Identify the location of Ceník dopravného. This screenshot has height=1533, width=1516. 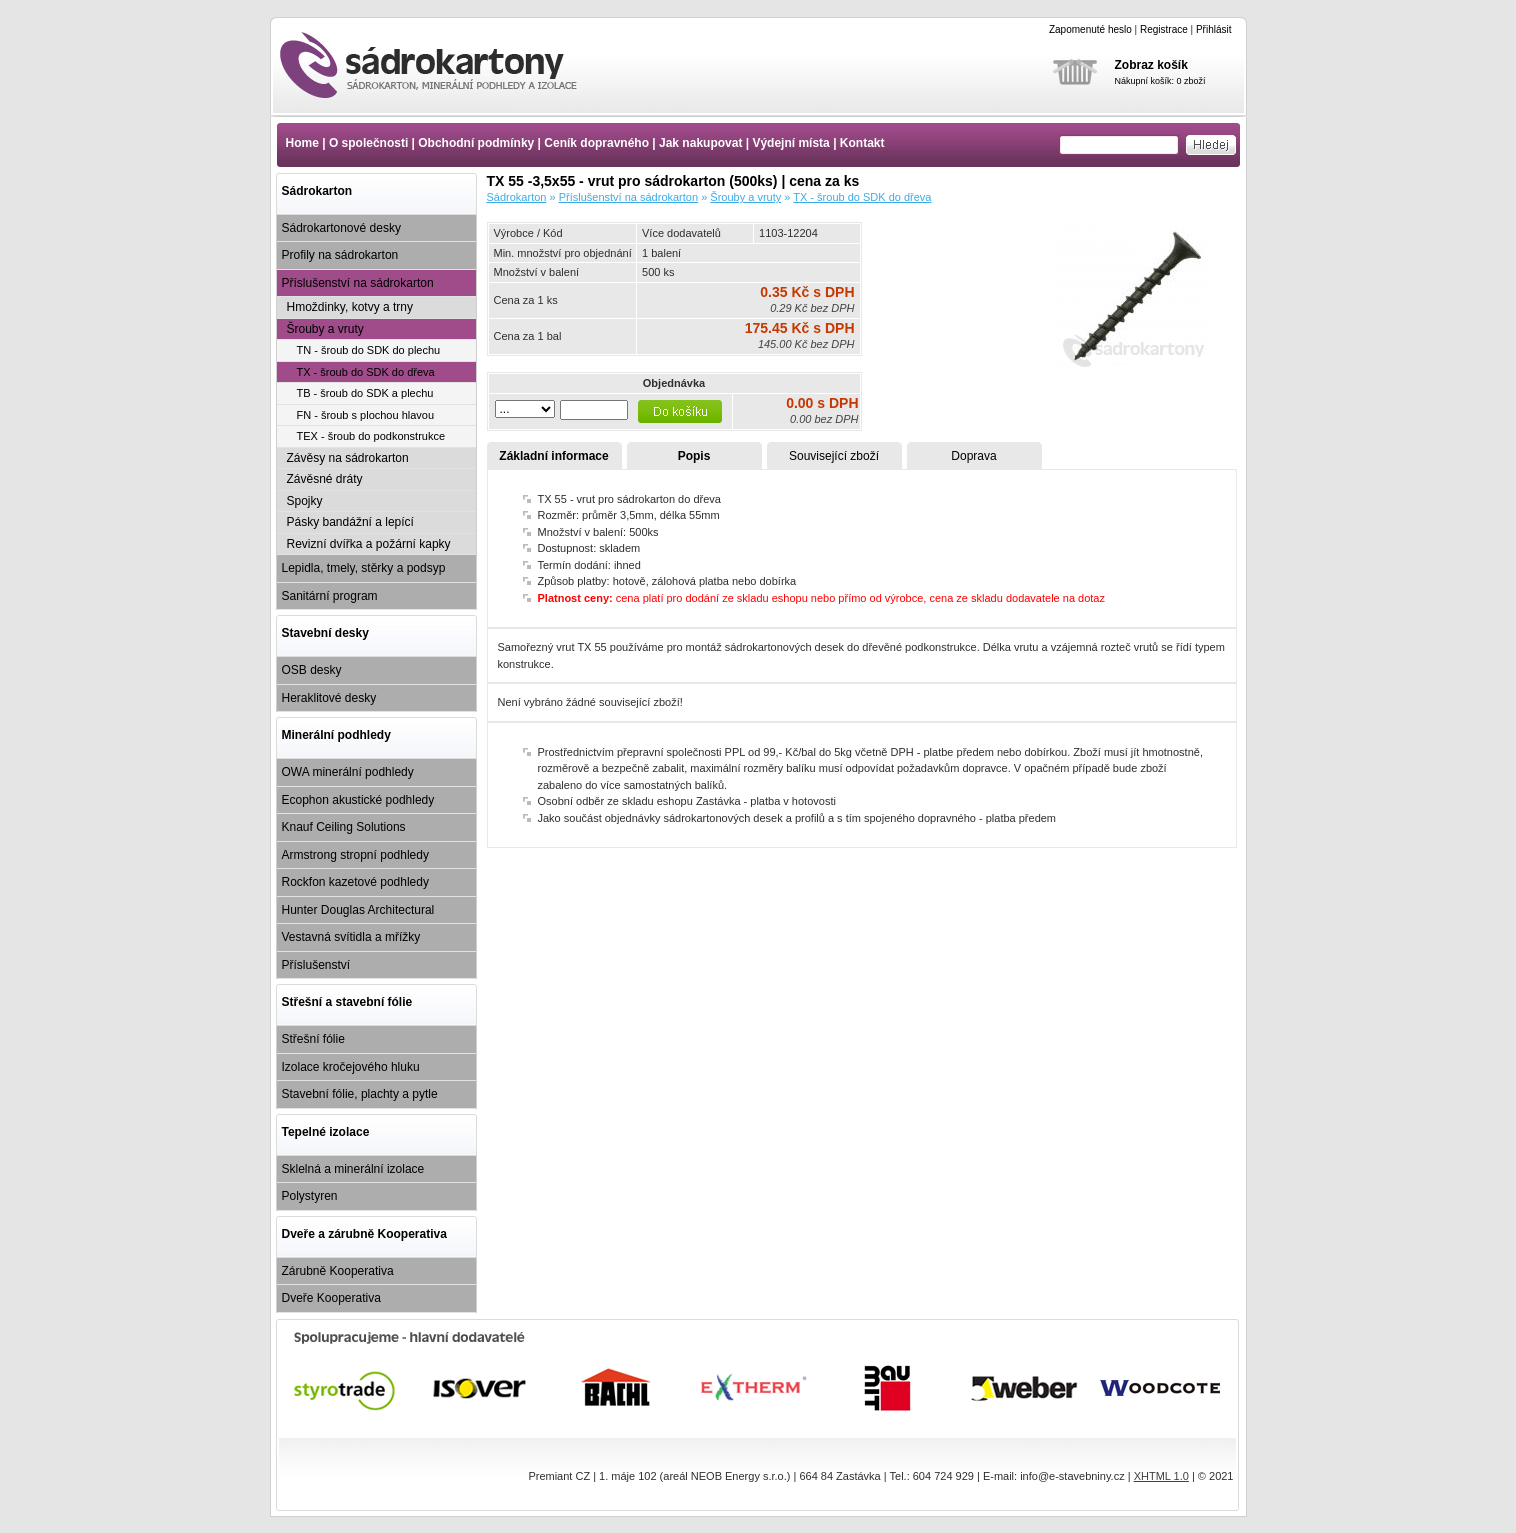
(596, 143).